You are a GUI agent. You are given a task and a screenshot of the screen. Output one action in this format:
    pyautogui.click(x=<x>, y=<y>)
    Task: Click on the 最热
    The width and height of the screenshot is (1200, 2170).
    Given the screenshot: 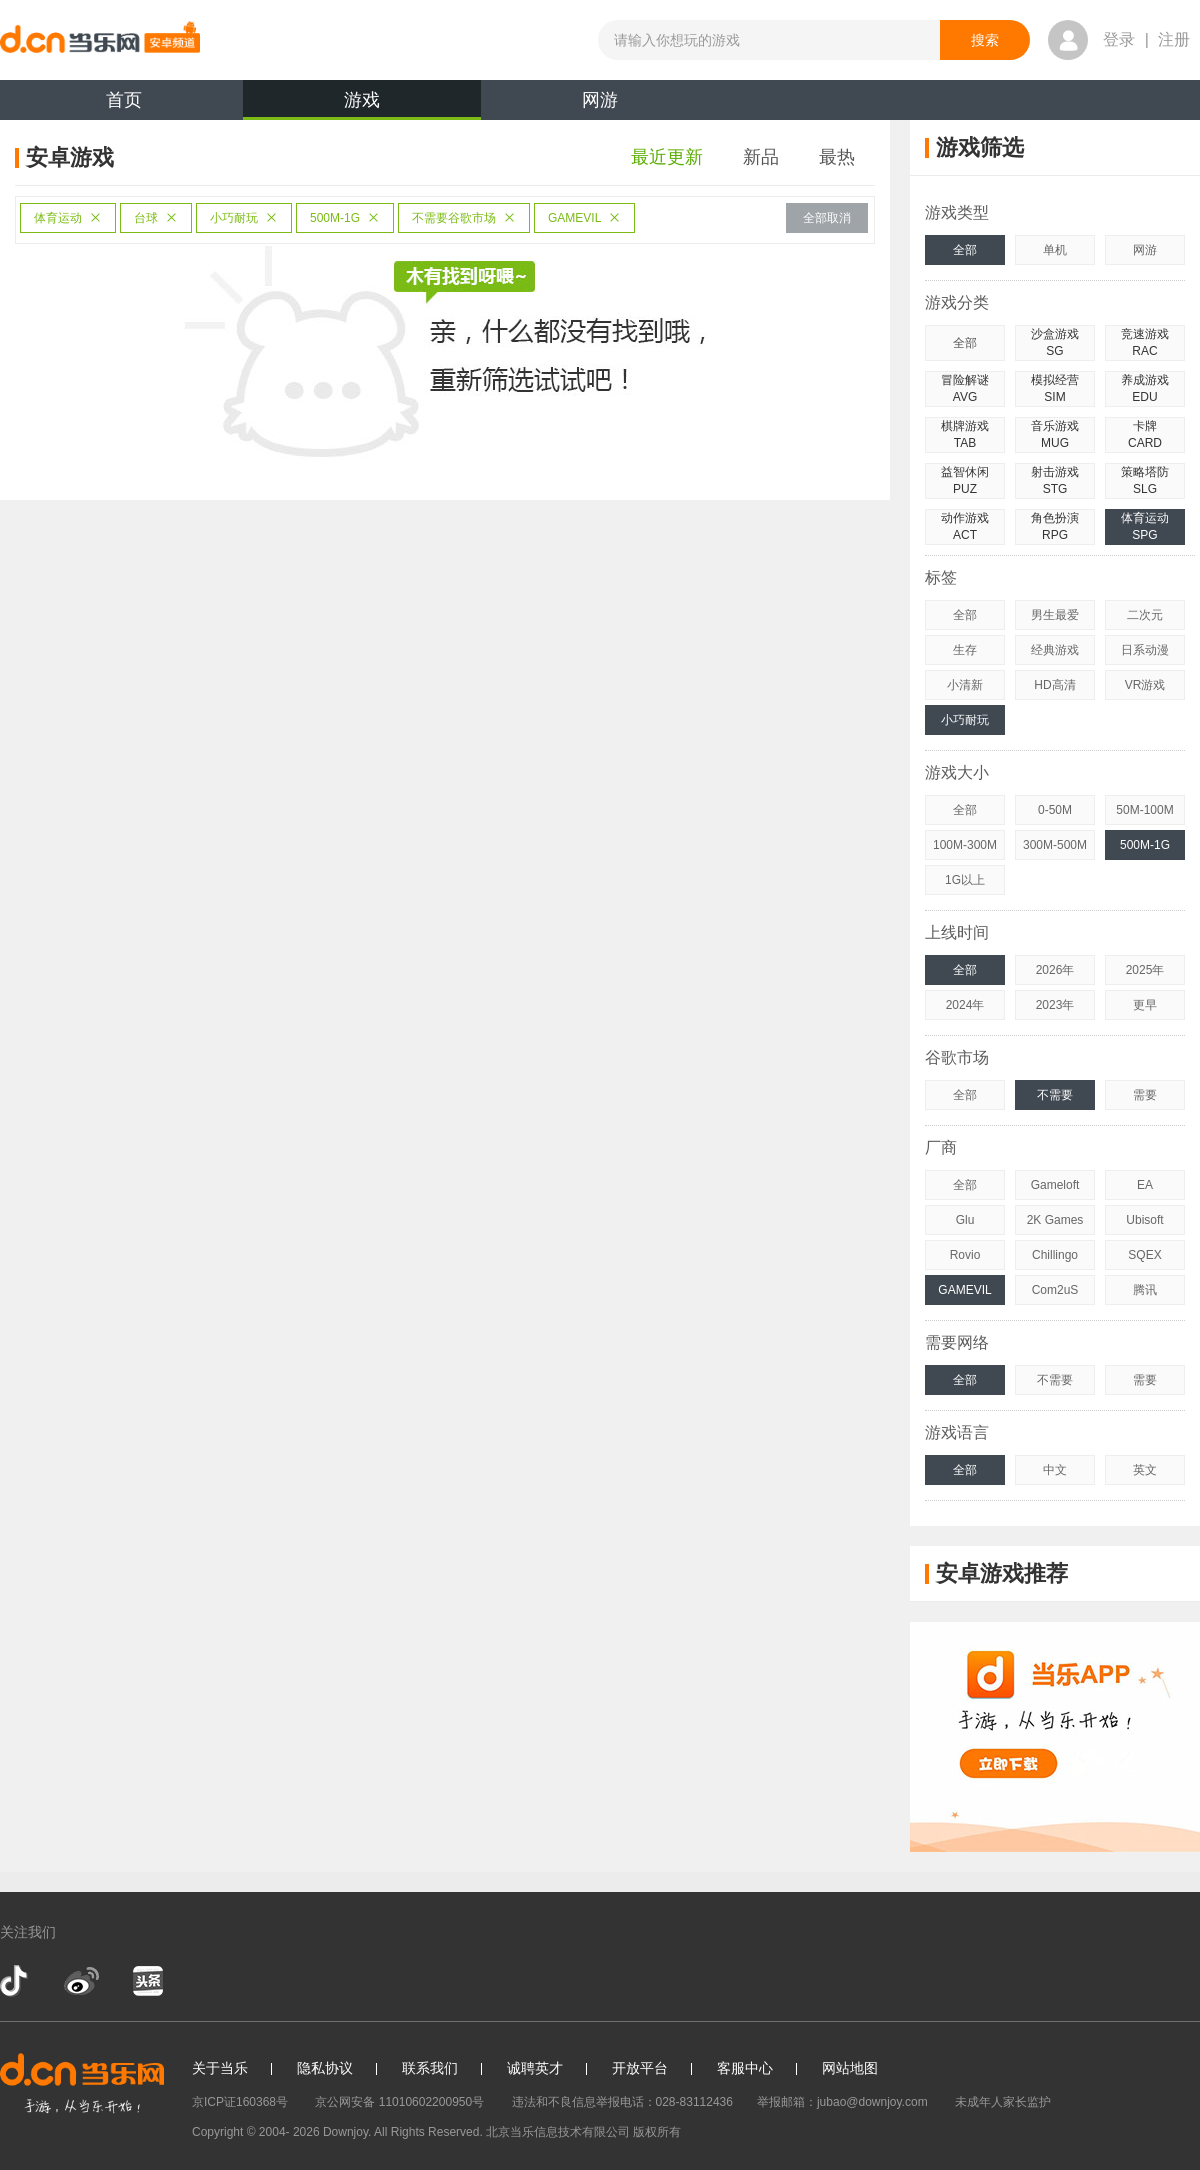 What is the action you would take?
    pyautogui.click(x=837, y=157)
    